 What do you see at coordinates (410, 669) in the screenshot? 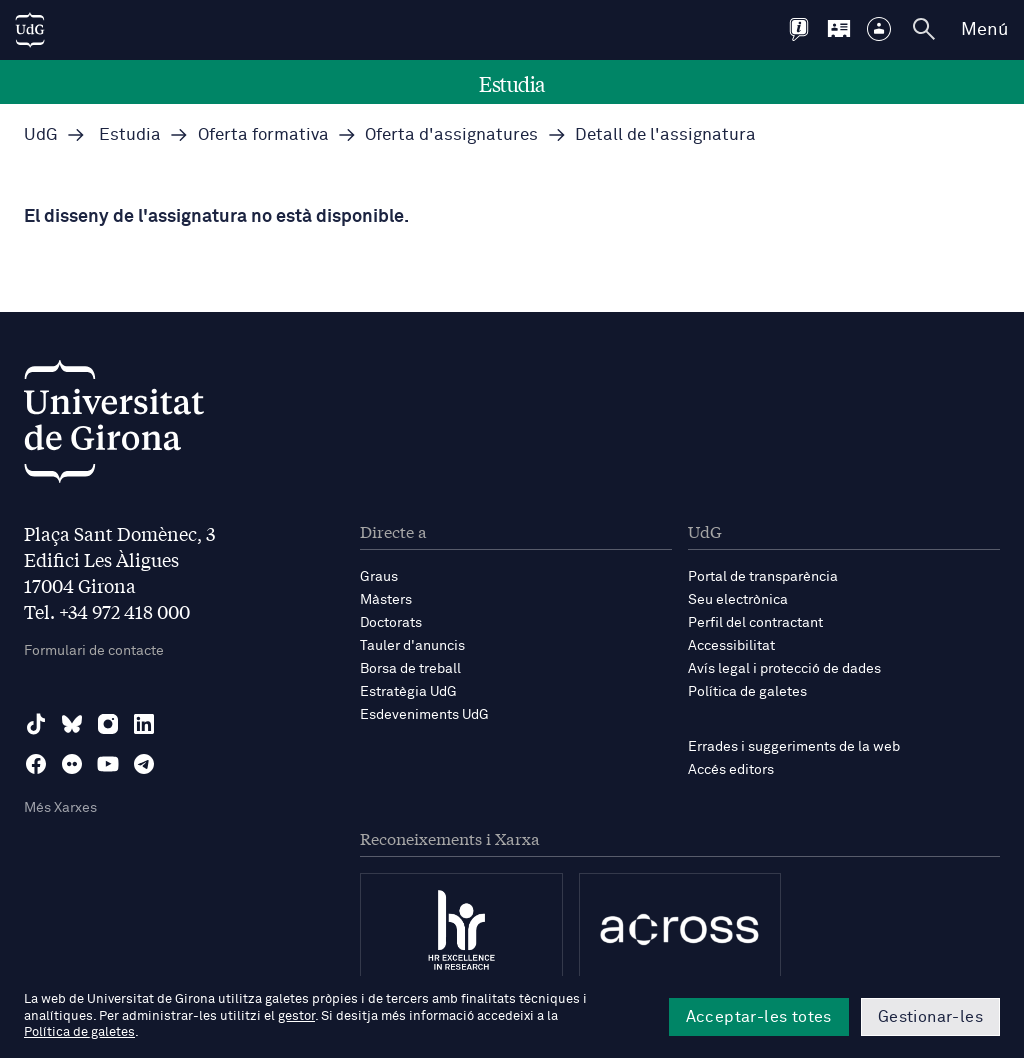
I see `Borsa de treball` at bounding box center [410, 669].